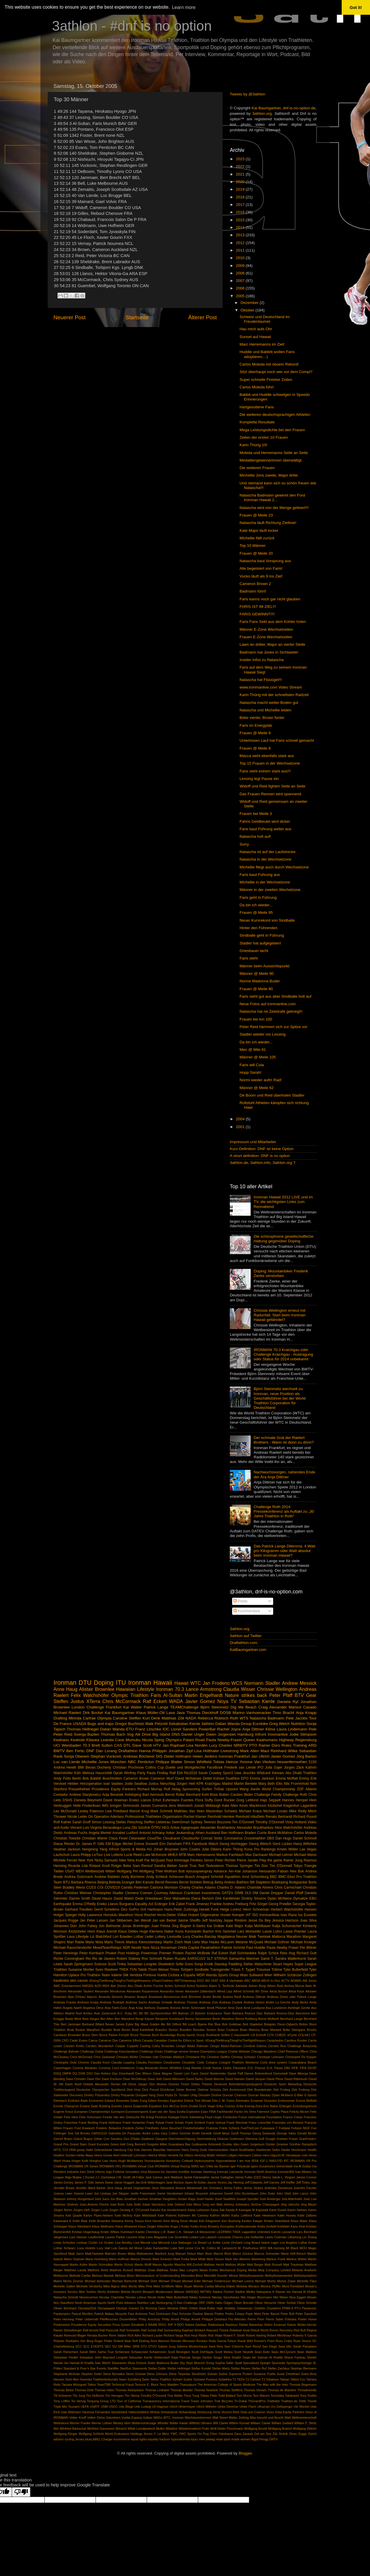  What do you see at coordinates (199, 2242) in the screenshot?
I see `Liz Broad` at bounding box center [199, 2242].